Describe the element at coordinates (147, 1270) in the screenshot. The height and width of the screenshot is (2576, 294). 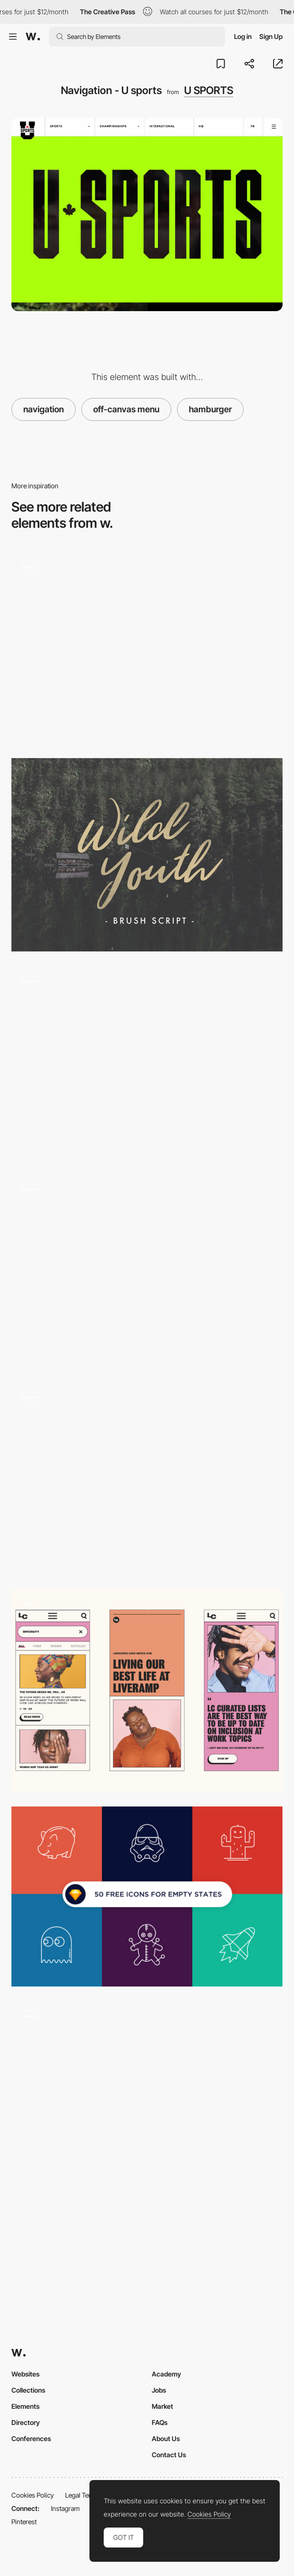
I see `[Coign font family]` at that location.